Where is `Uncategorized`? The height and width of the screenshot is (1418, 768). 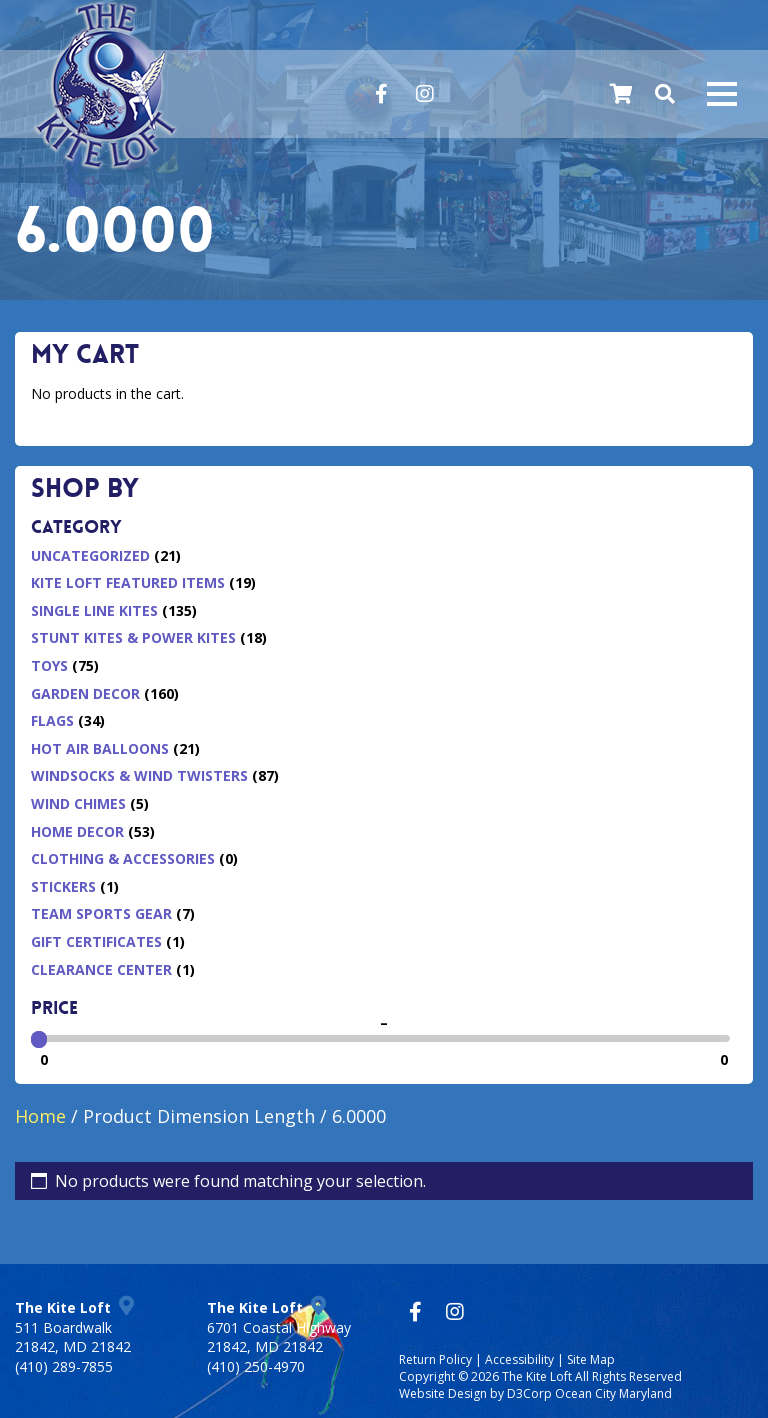 Uncategorized is located at coordinates (90, 555).